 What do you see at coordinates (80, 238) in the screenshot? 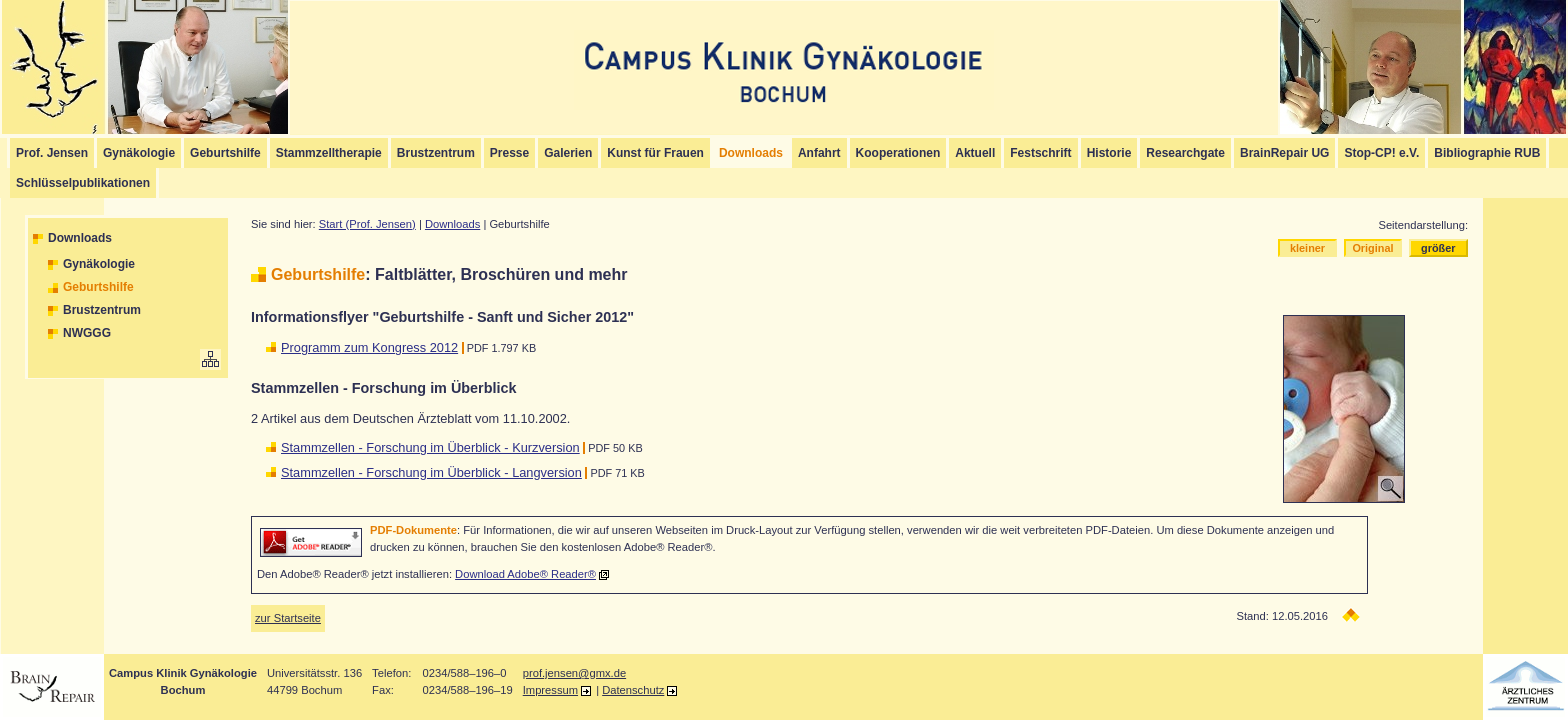
I see `Downloads` at bounding box center [80, 238].